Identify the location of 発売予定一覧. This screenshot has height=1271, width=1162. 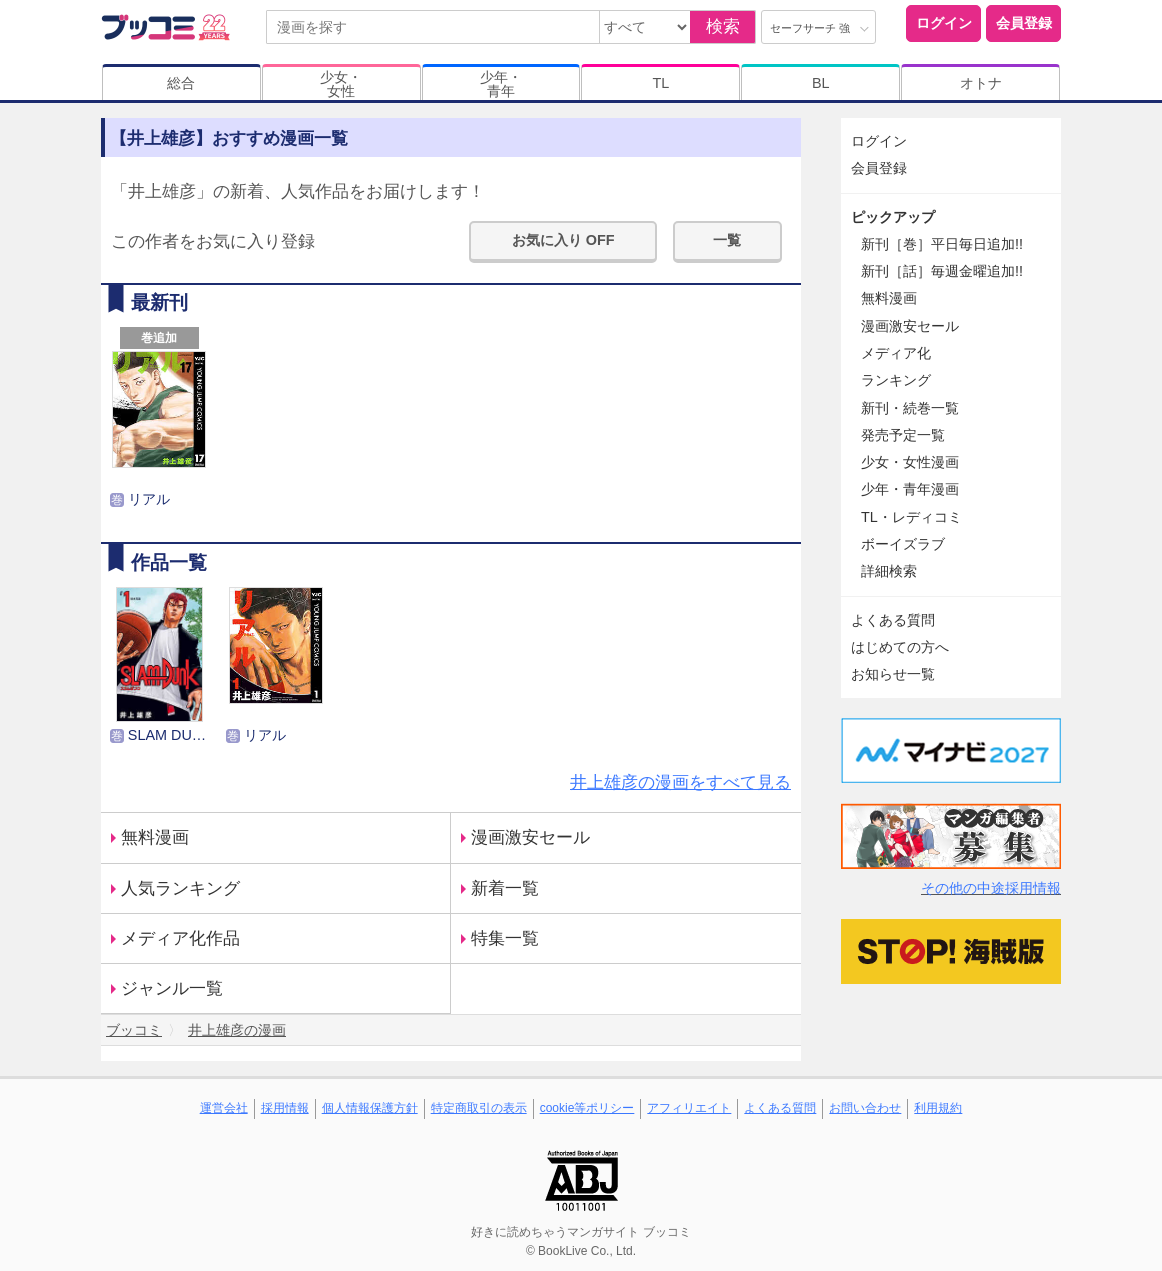
(903, 435).